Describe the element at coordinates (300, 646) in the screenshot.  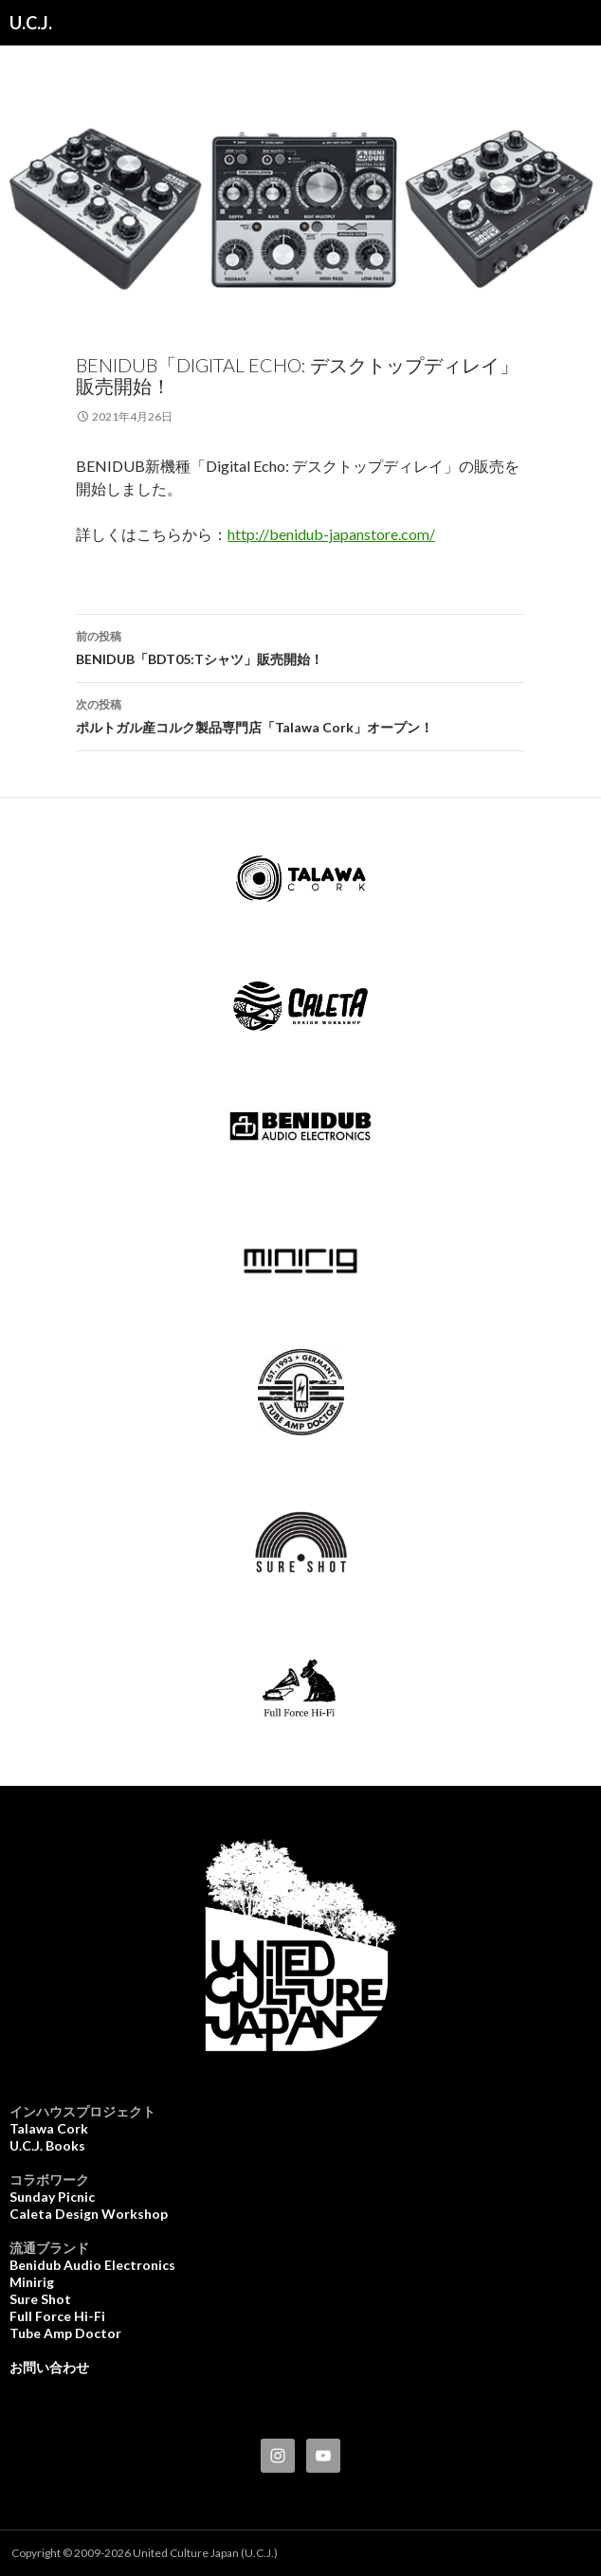
I see `BENIDUB「BDT05:Tシャツ」販売開始！` at that location.